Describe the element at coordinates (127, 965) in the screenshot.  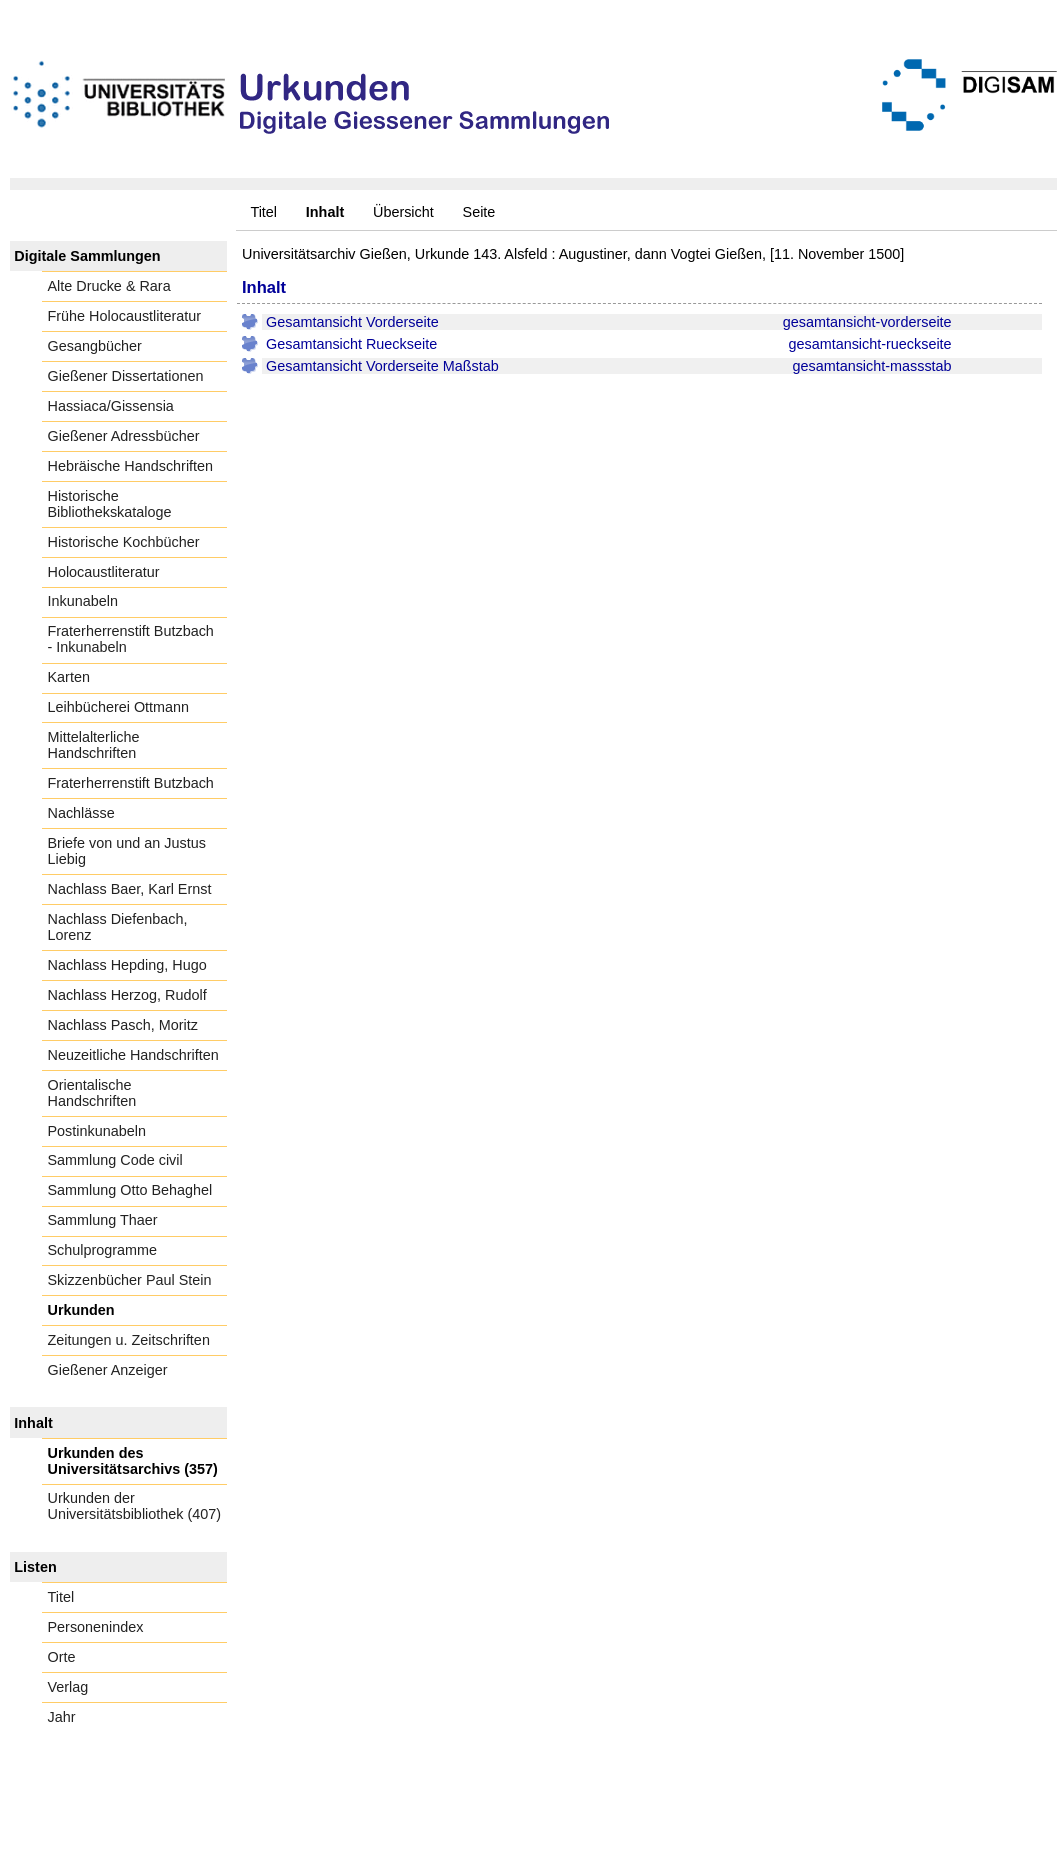
I see `Nachlass Hepding, Hugo` at that location.